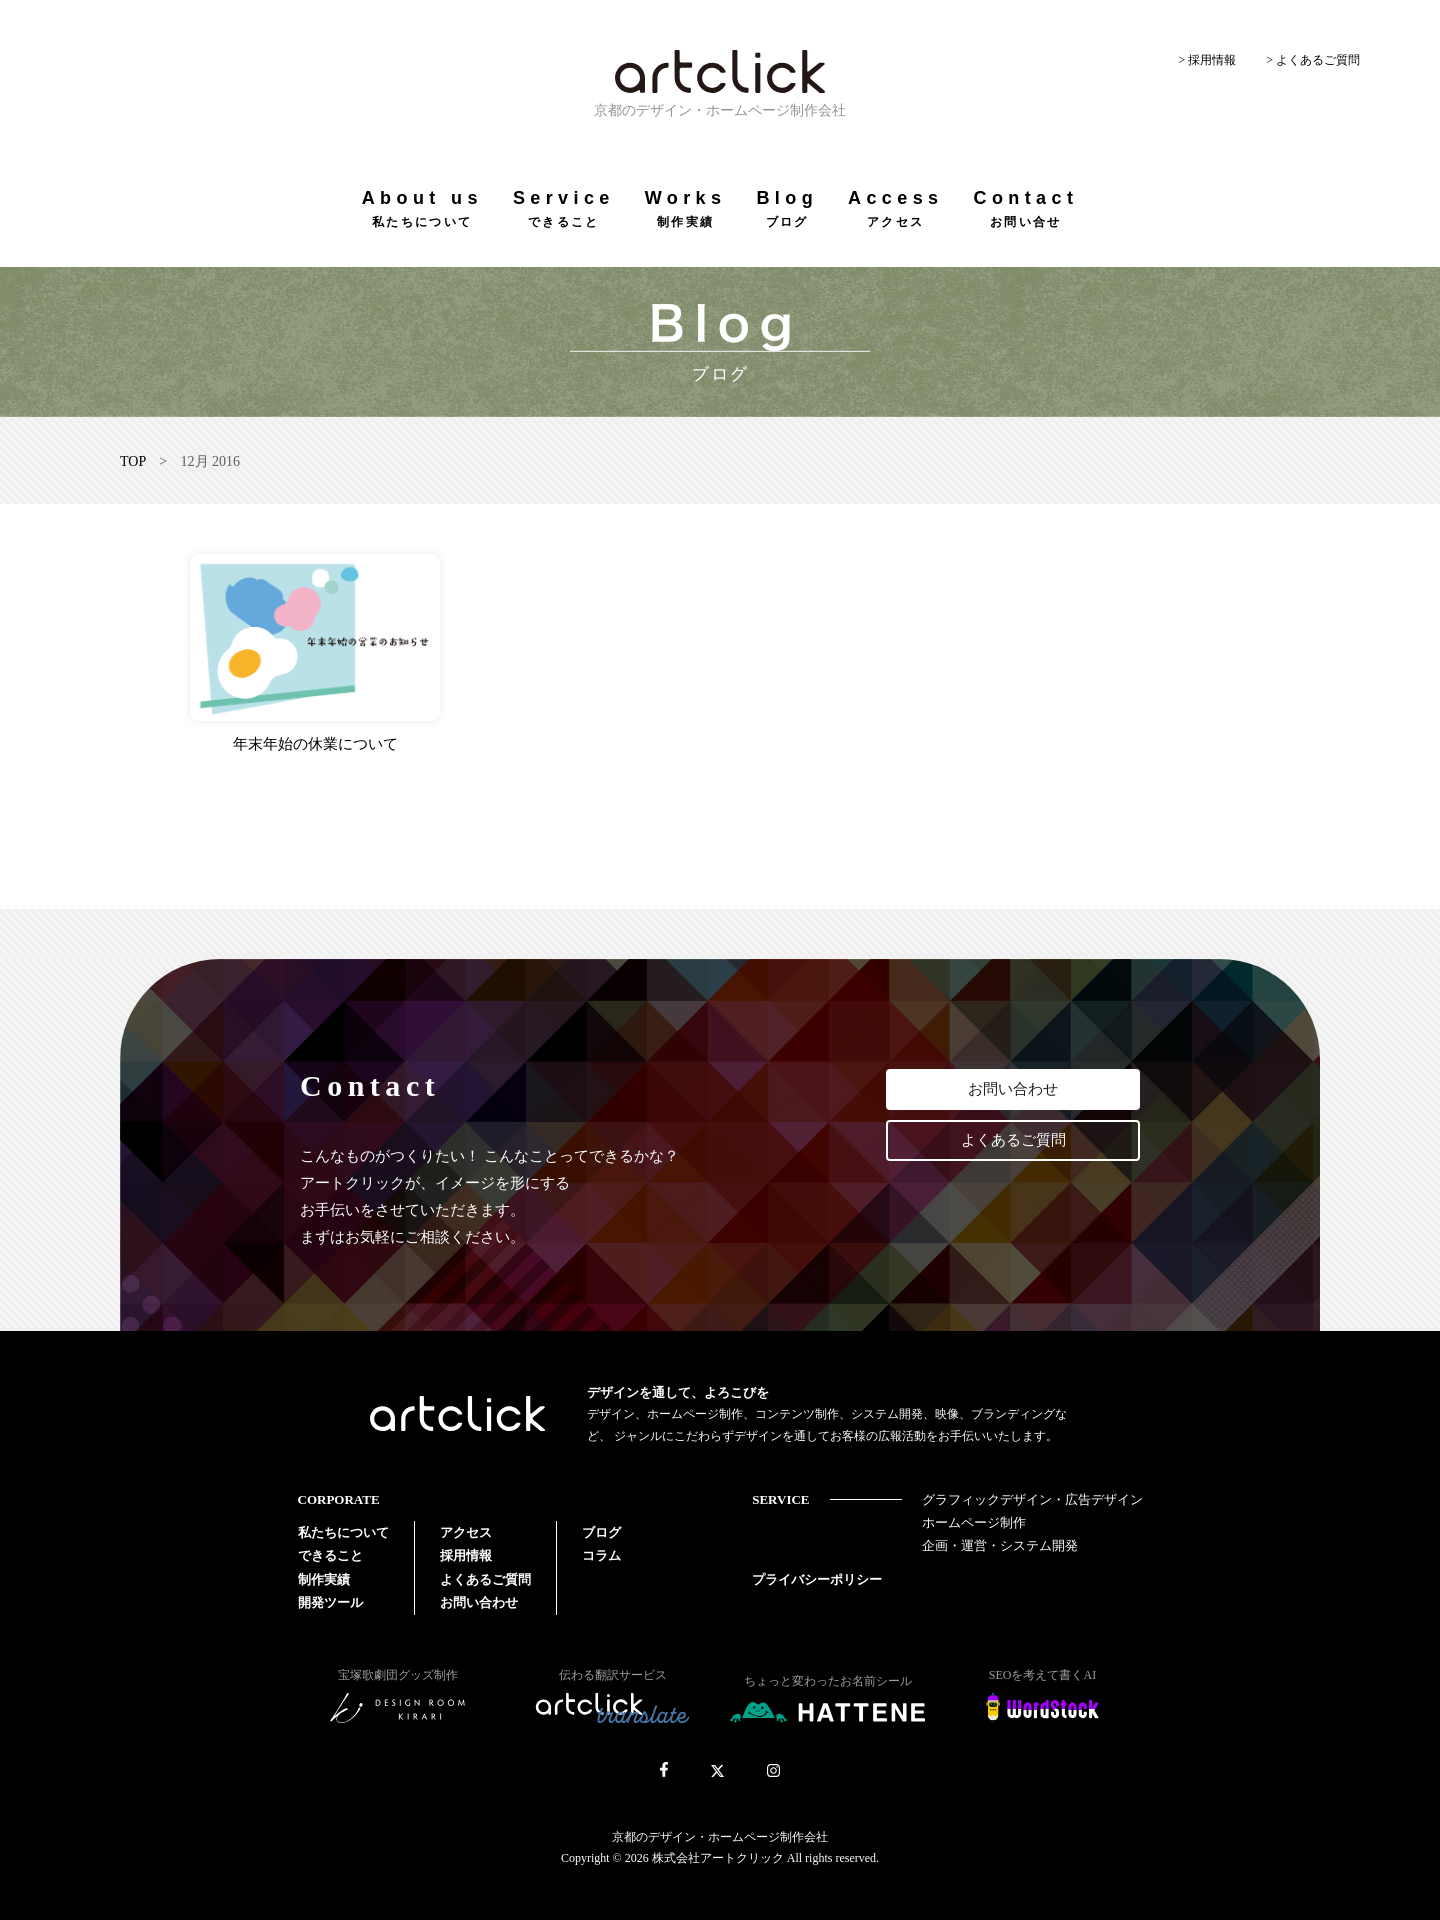  Describe the element at coordinates (1025, 208) in the screenshot. I see `Contact` at that location.